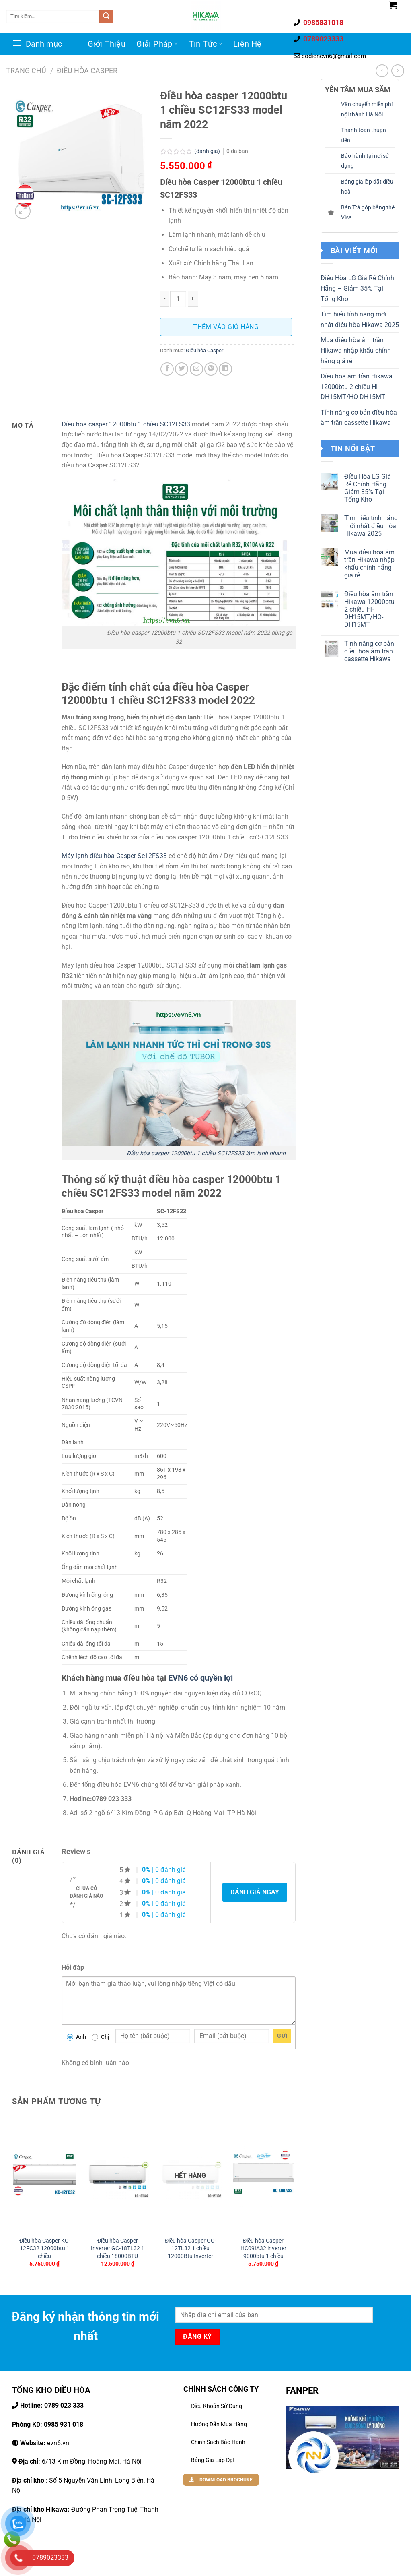  I want to click on Trang chủ, so click(26, 70).